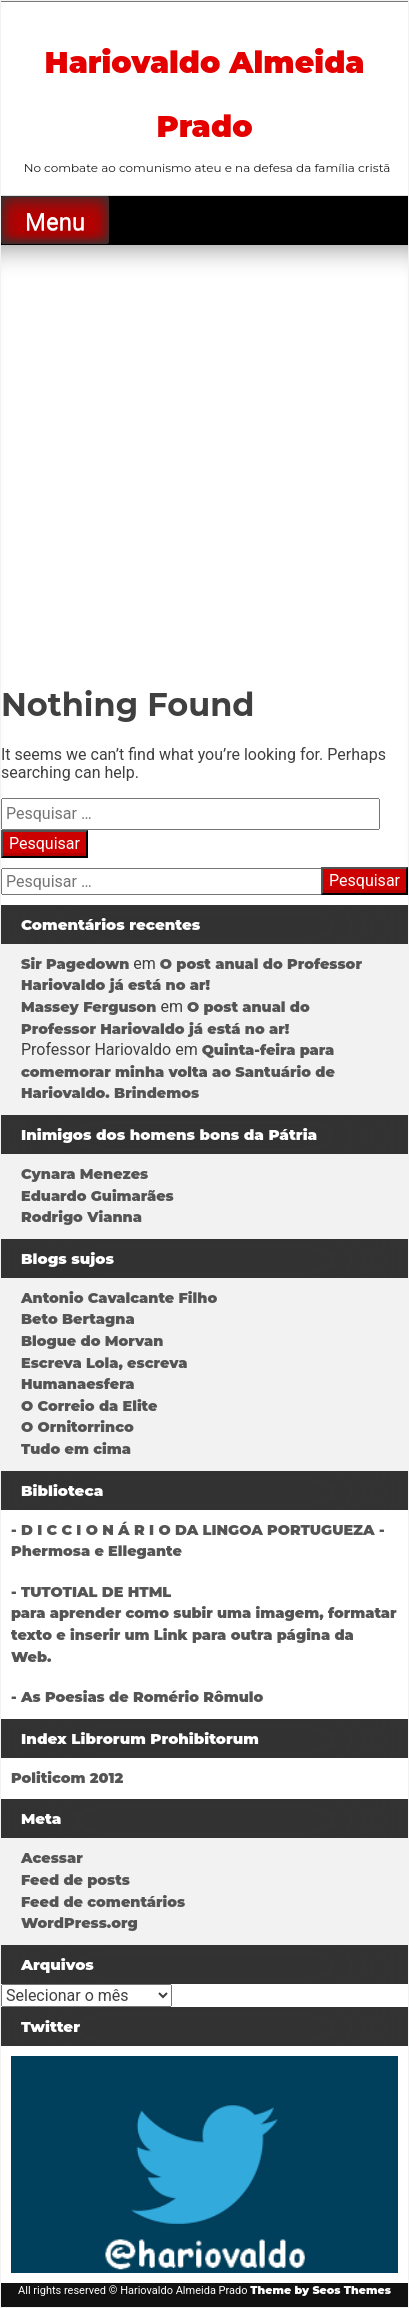 The image size is (409, 2308). I want to click on Escreva Lola, escreva, so click(104, 1363).